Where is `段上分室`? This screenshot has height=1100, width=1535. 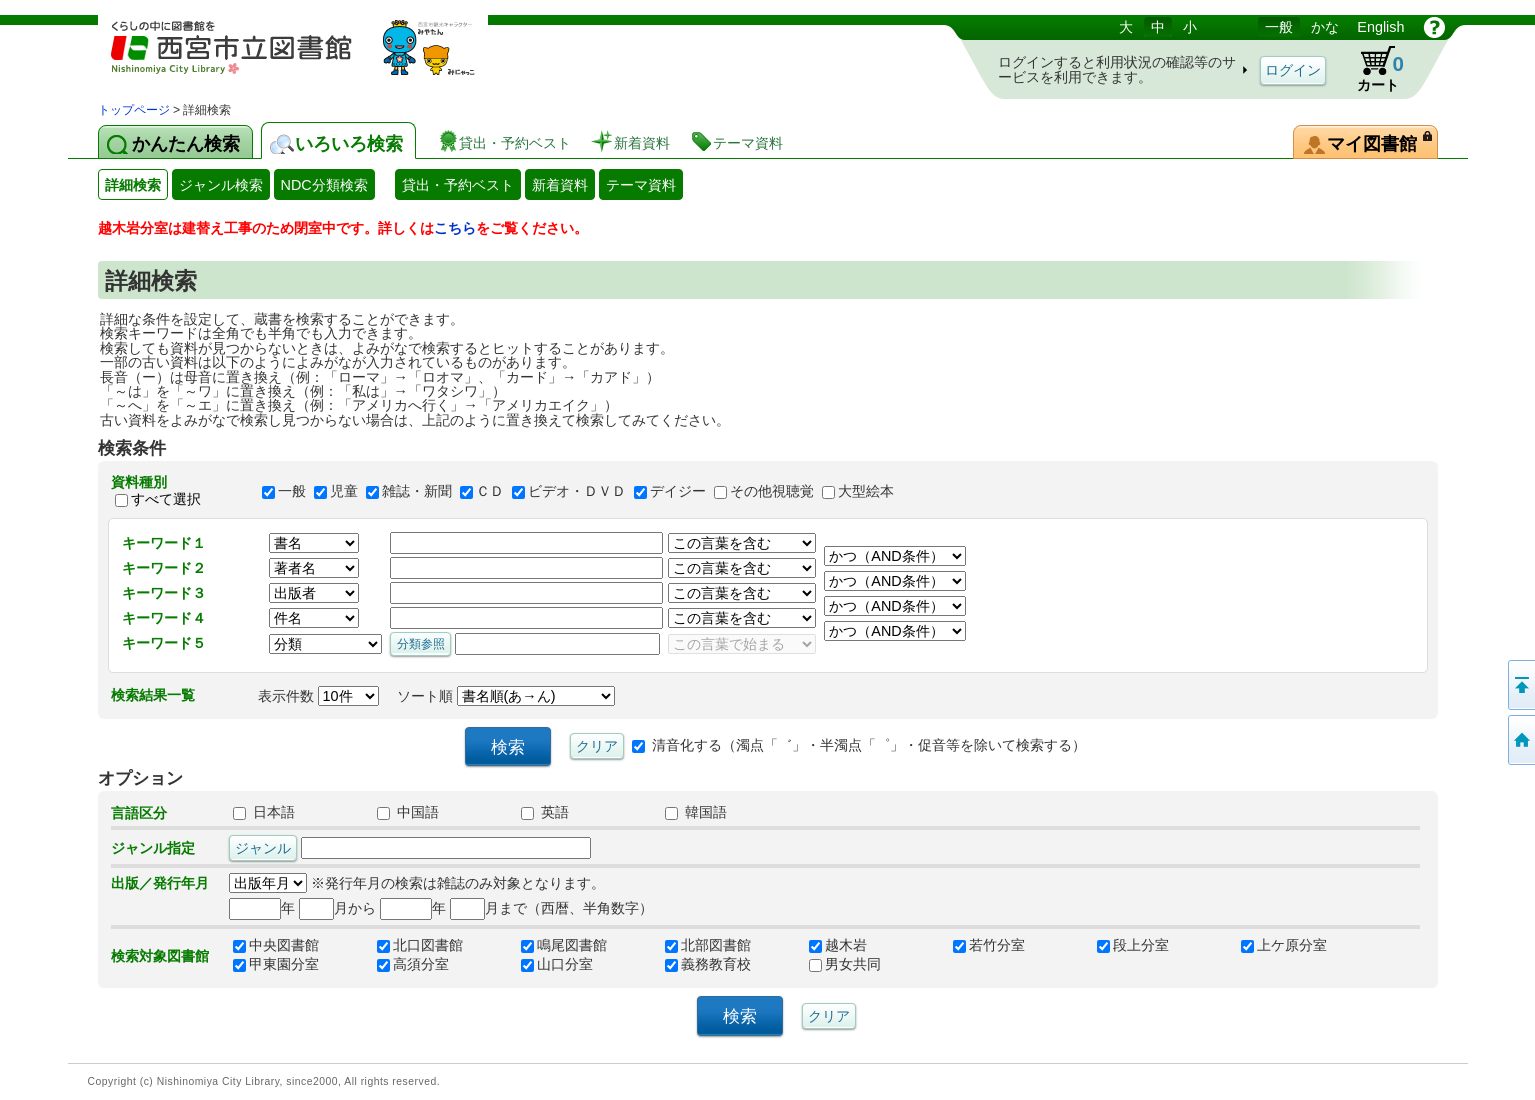
段上分室 is located at coordinates (1133, 945).